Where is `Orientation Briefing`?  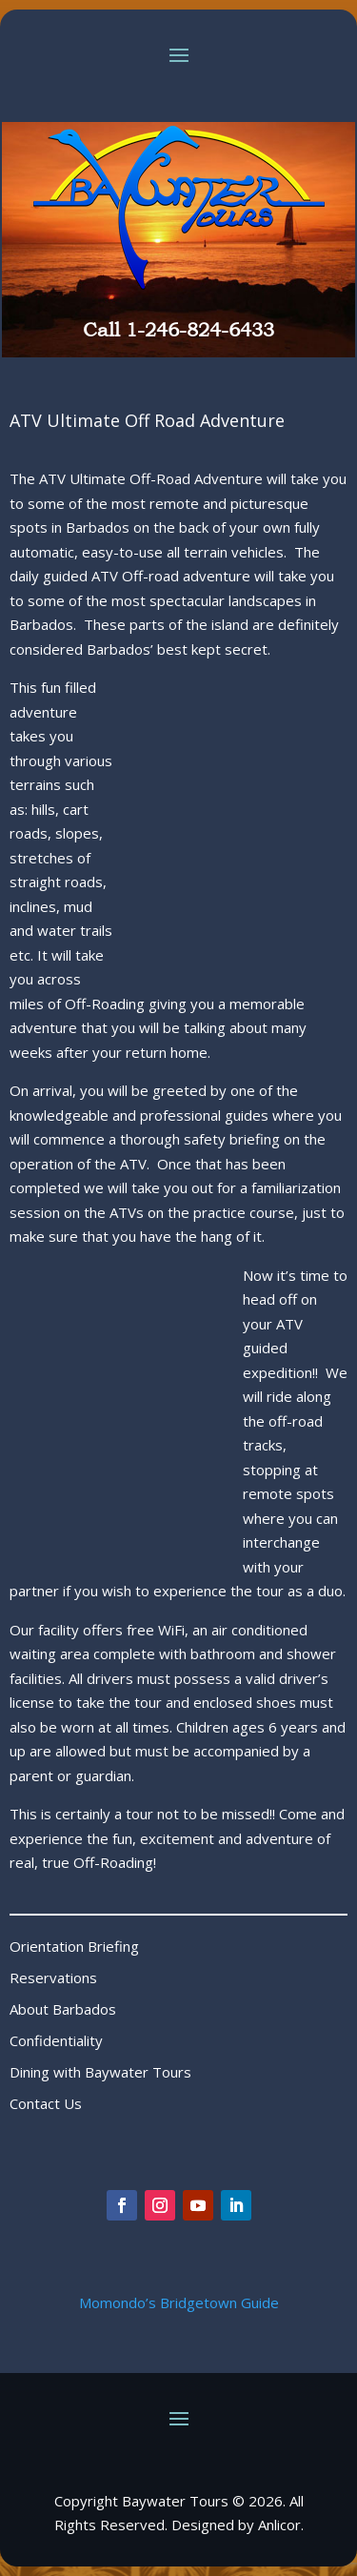
Orientation Briefing is located at coordinates (74, 1946).